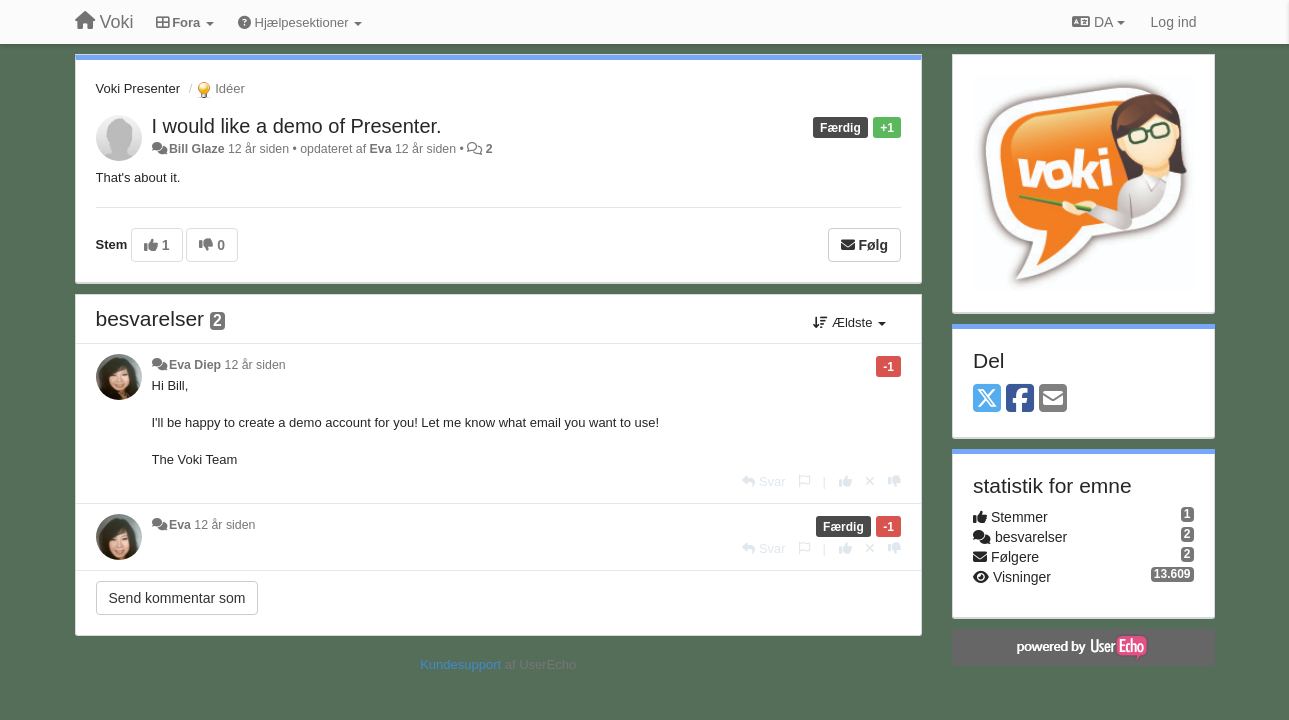 The height and width of the screenshot is (720, 1289). Describe the element at coordinates (1098, 22) in the screenshot. I see `DA` at that location.